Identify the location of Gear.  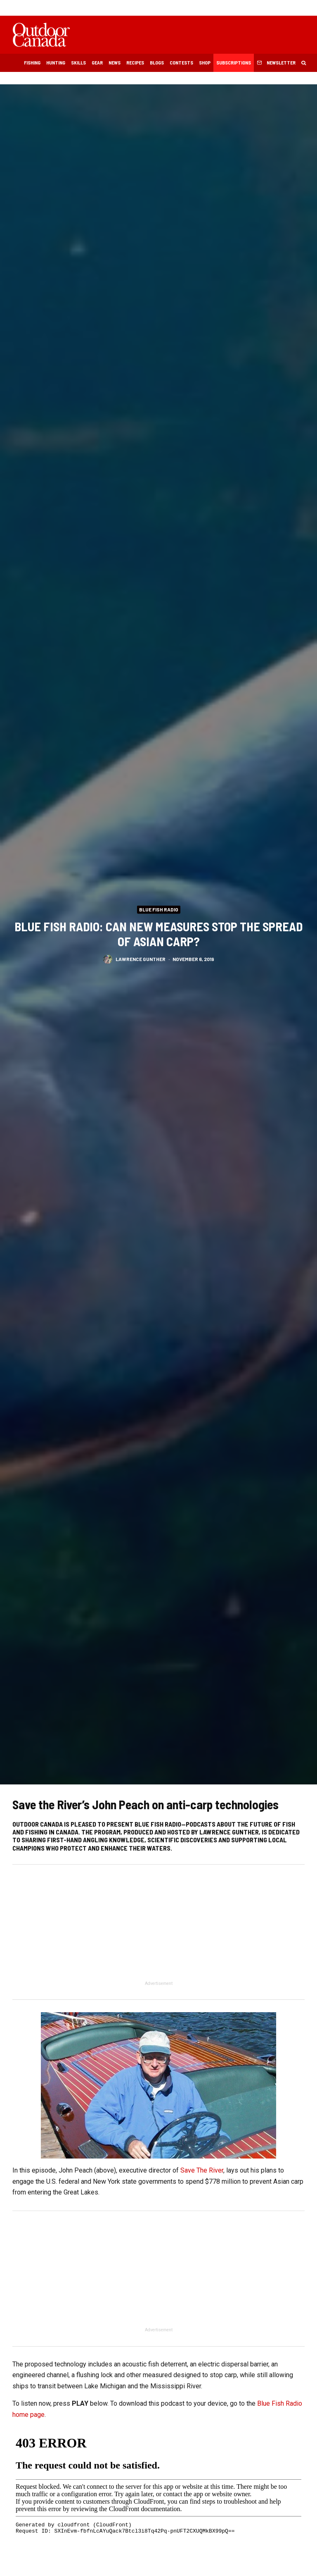
(97, 62).